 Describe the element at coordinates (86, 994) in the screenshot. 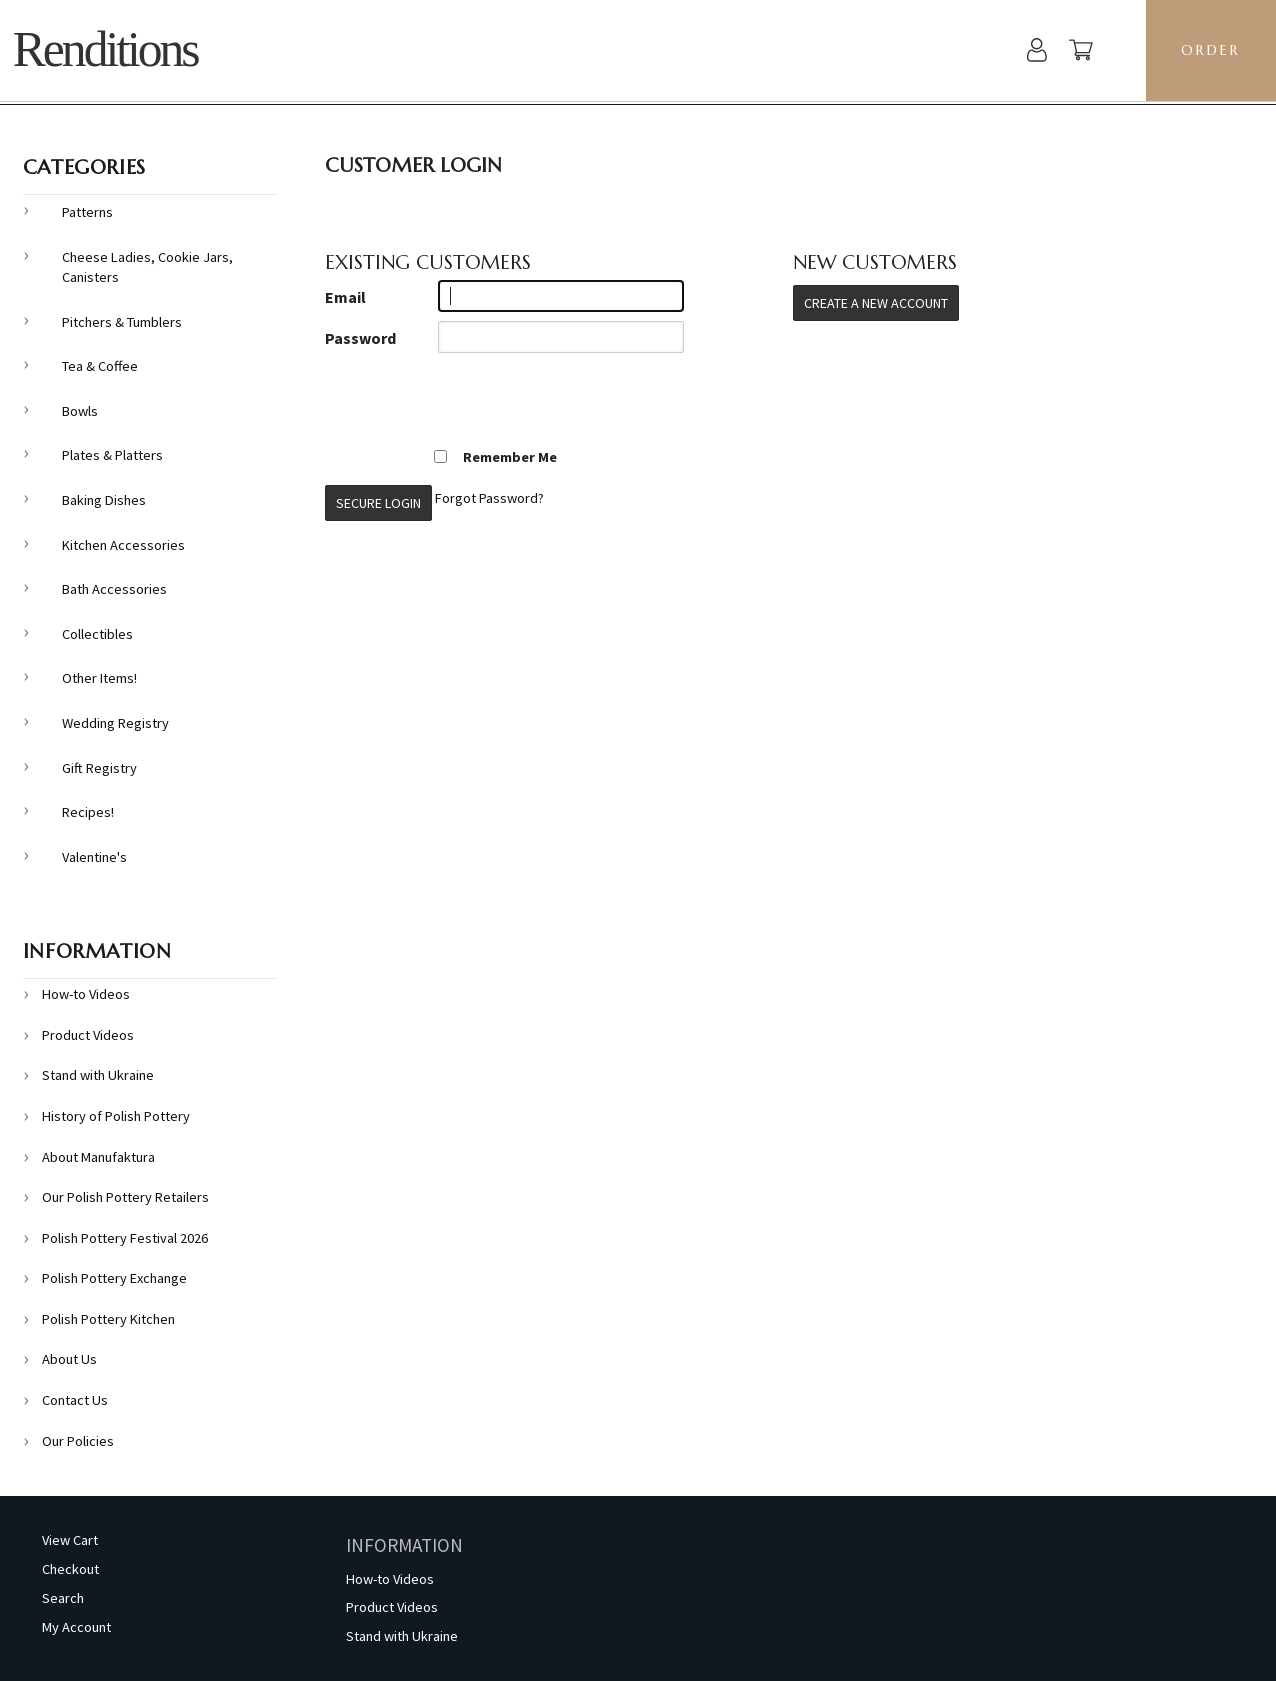

I see `How-to Videos` at that location.